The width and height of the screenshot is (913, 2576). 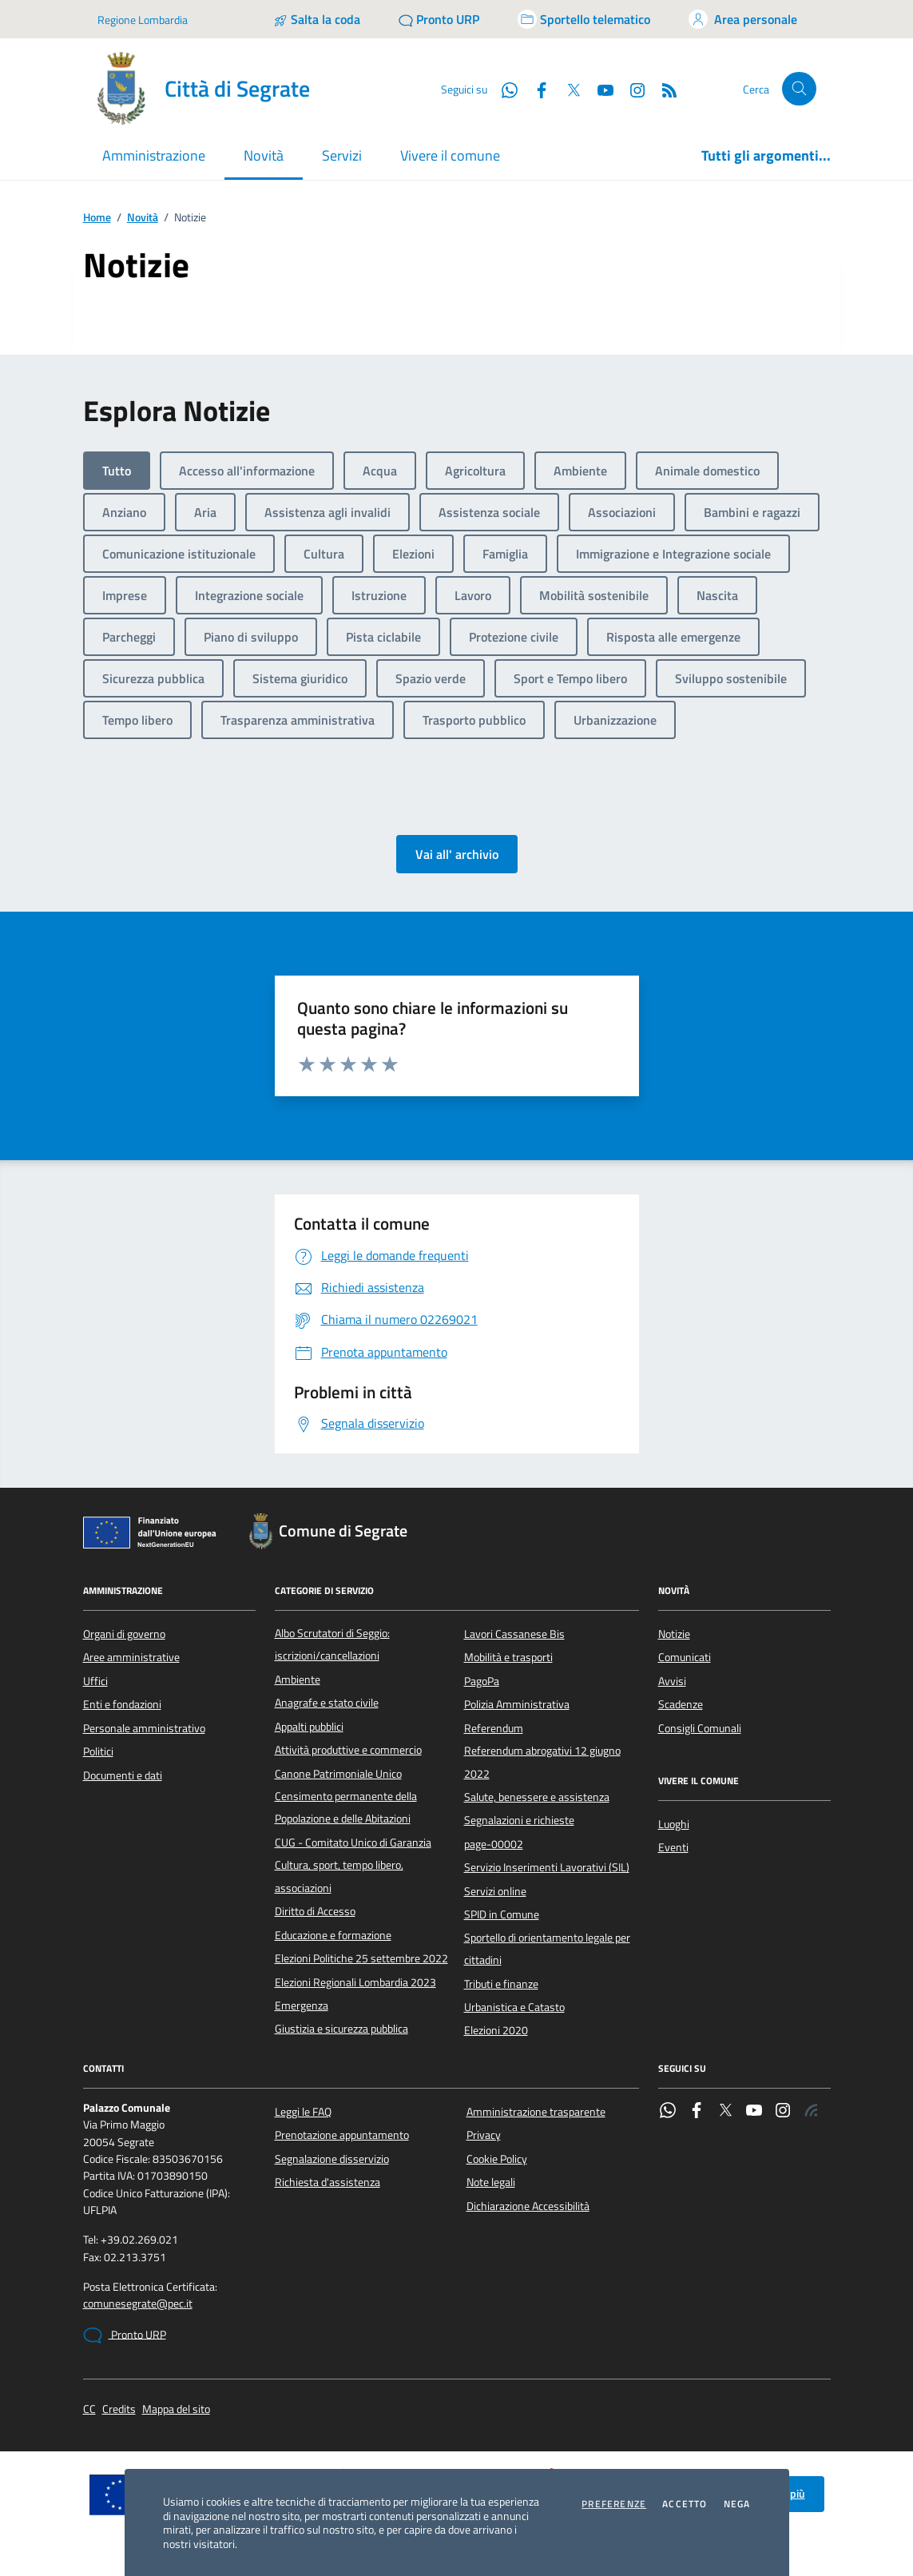 I want to click on Lavori Cassanese Bis, so click(x=514, y=1634).